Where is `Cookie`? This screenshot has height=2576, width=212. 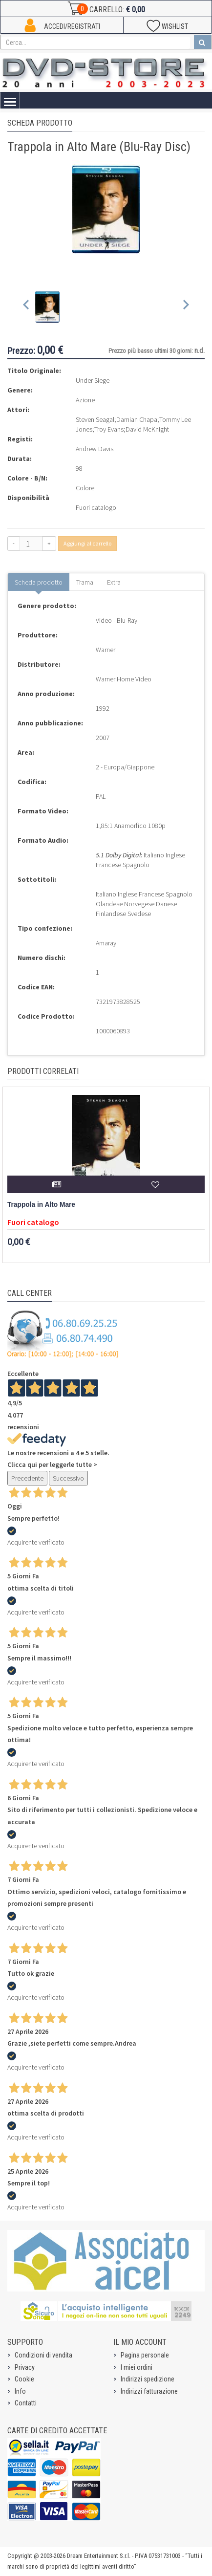
Cookie is located at coordinates (24, 2379).